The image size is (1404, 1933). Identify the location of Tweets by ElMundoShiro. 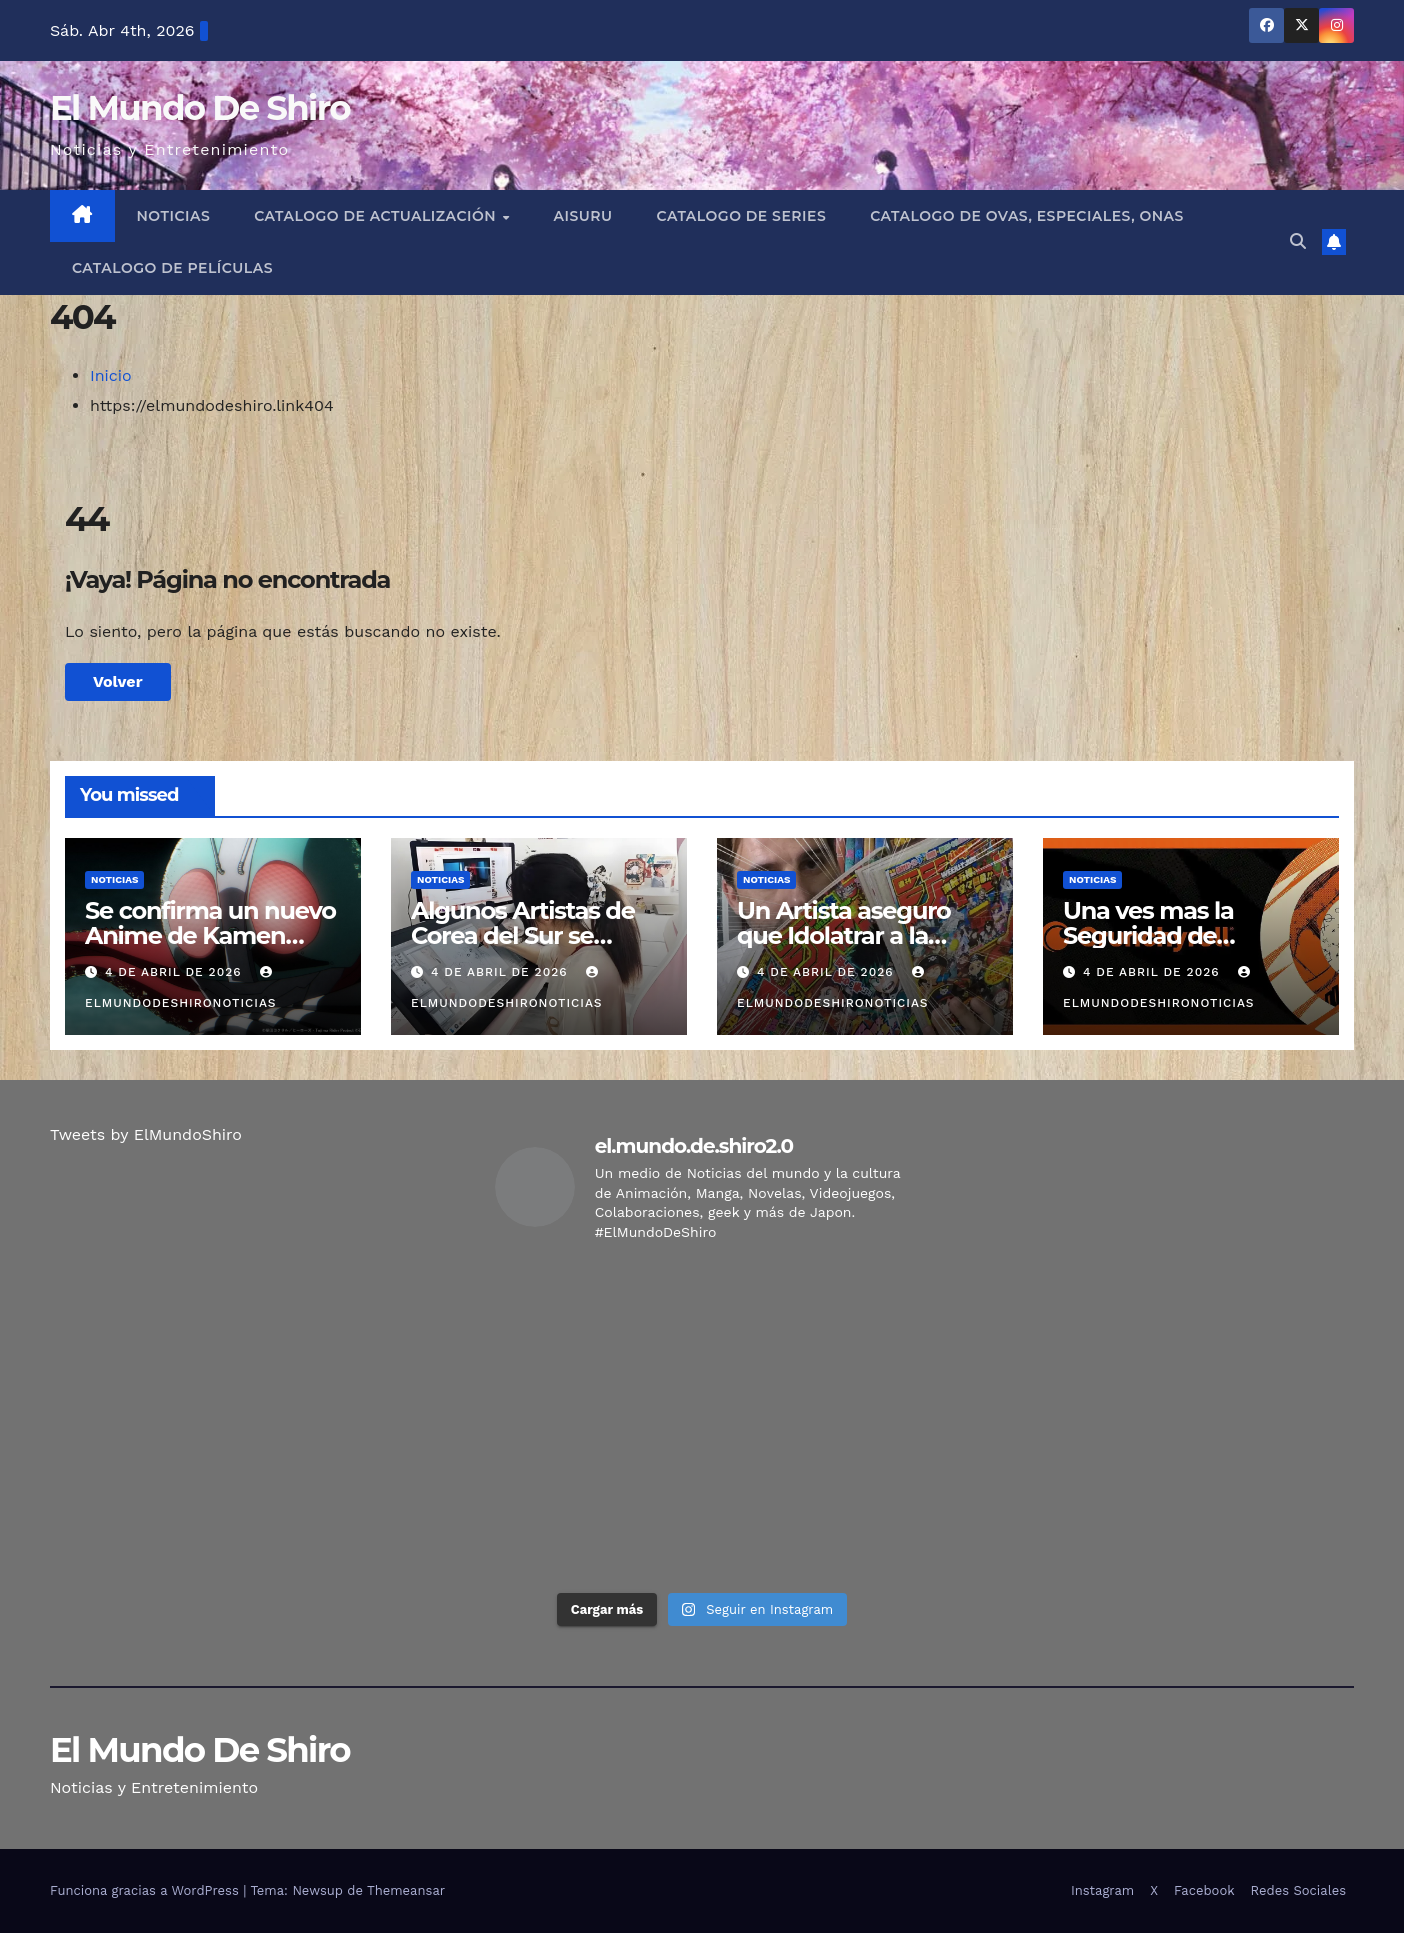
(146, 1134).